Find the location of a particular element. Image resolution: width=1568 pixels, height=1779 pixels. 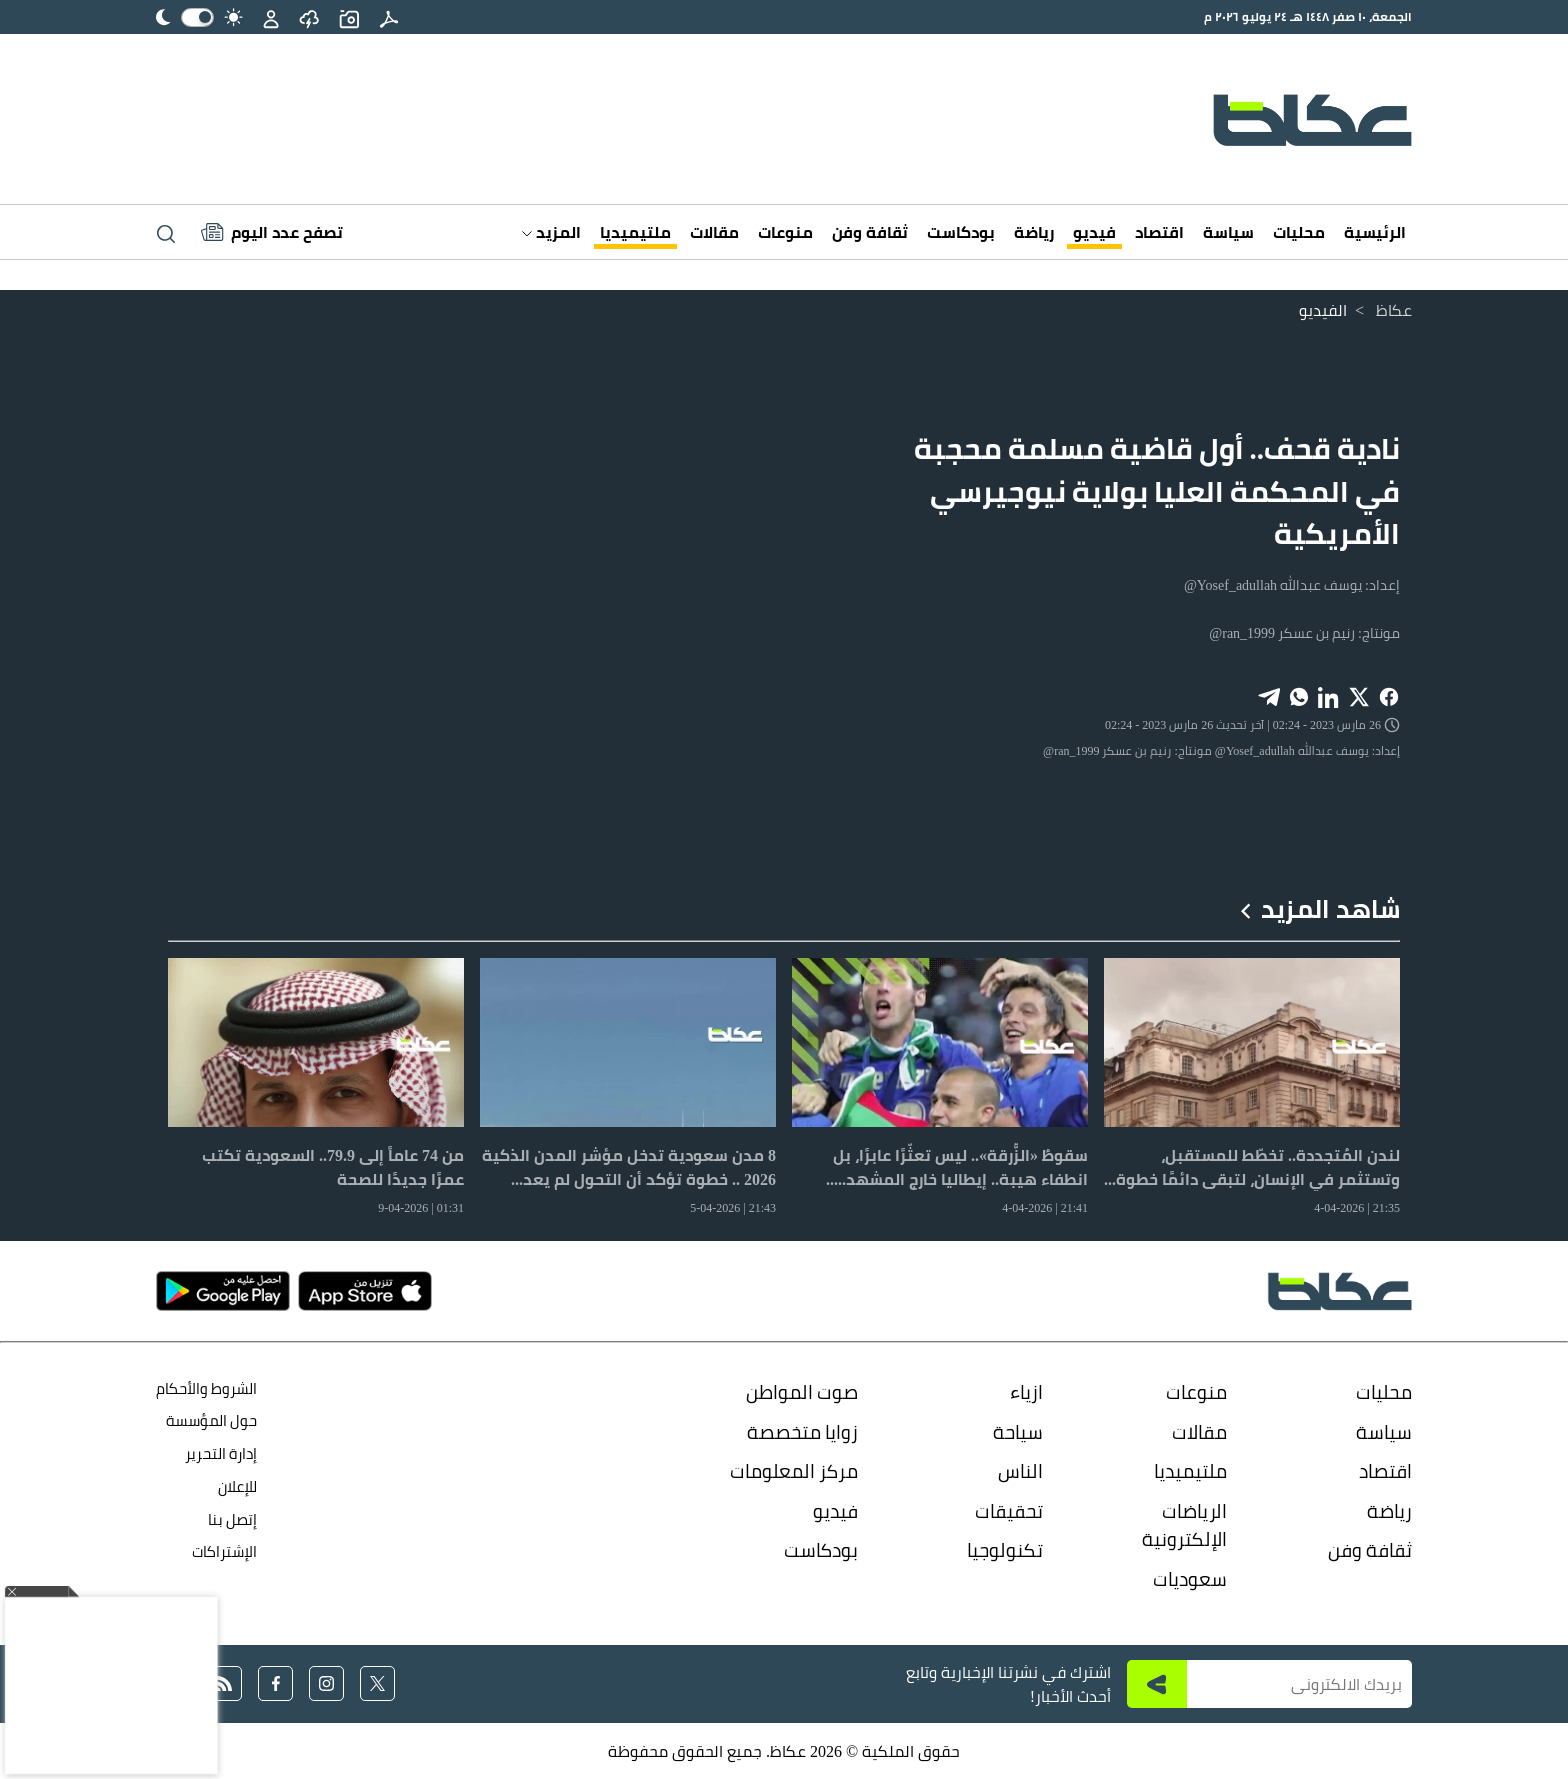

الإشتراكات is located at coordinates (224, 1551).